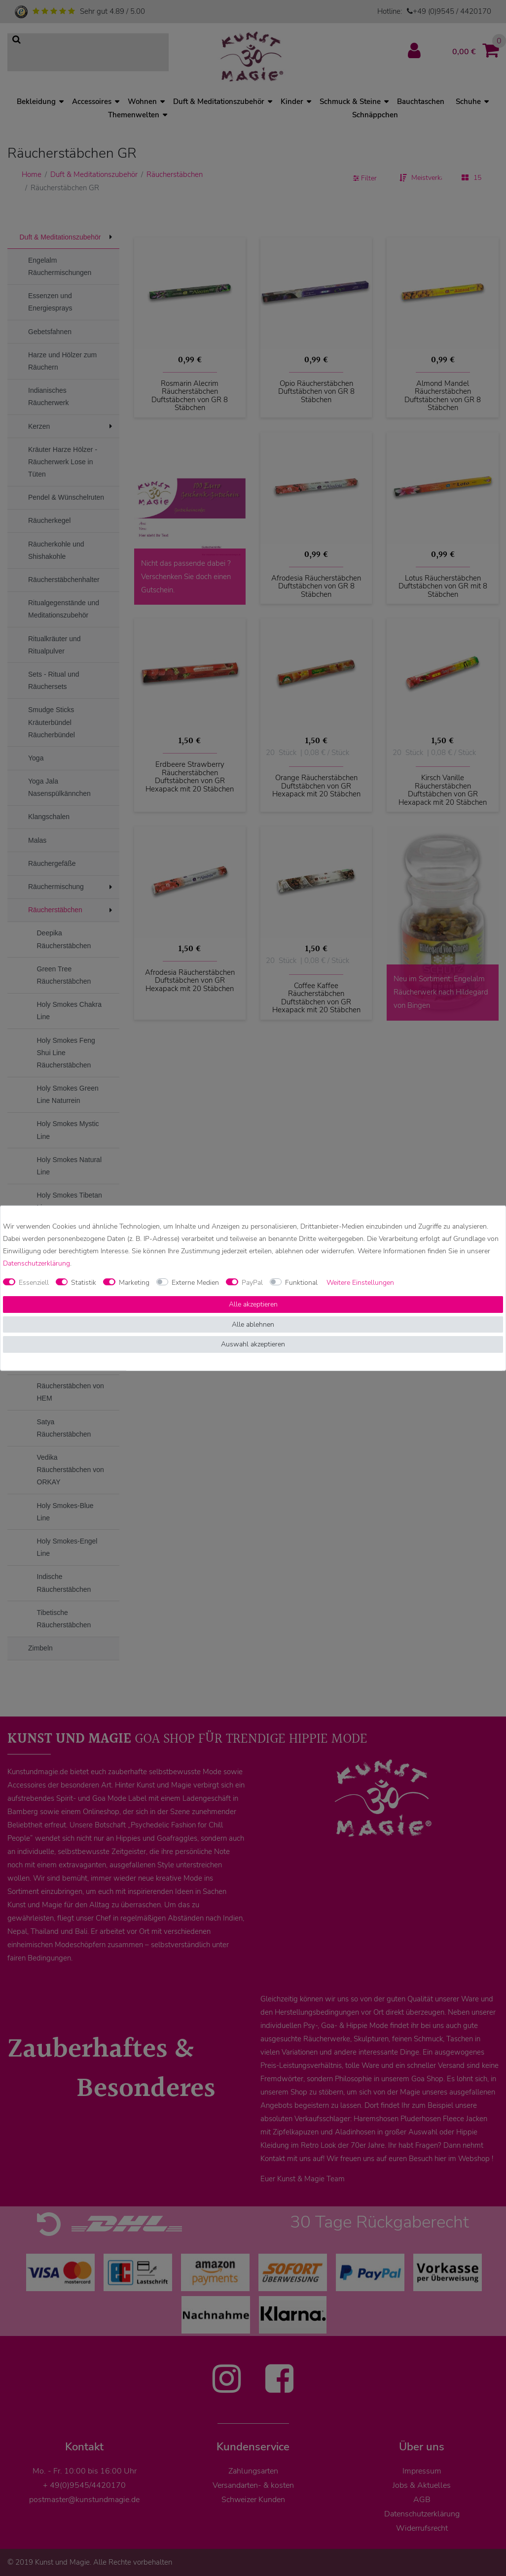 This screenshot has height=2576, width=506. I want to click on Essenziell, so click(34, 1282).